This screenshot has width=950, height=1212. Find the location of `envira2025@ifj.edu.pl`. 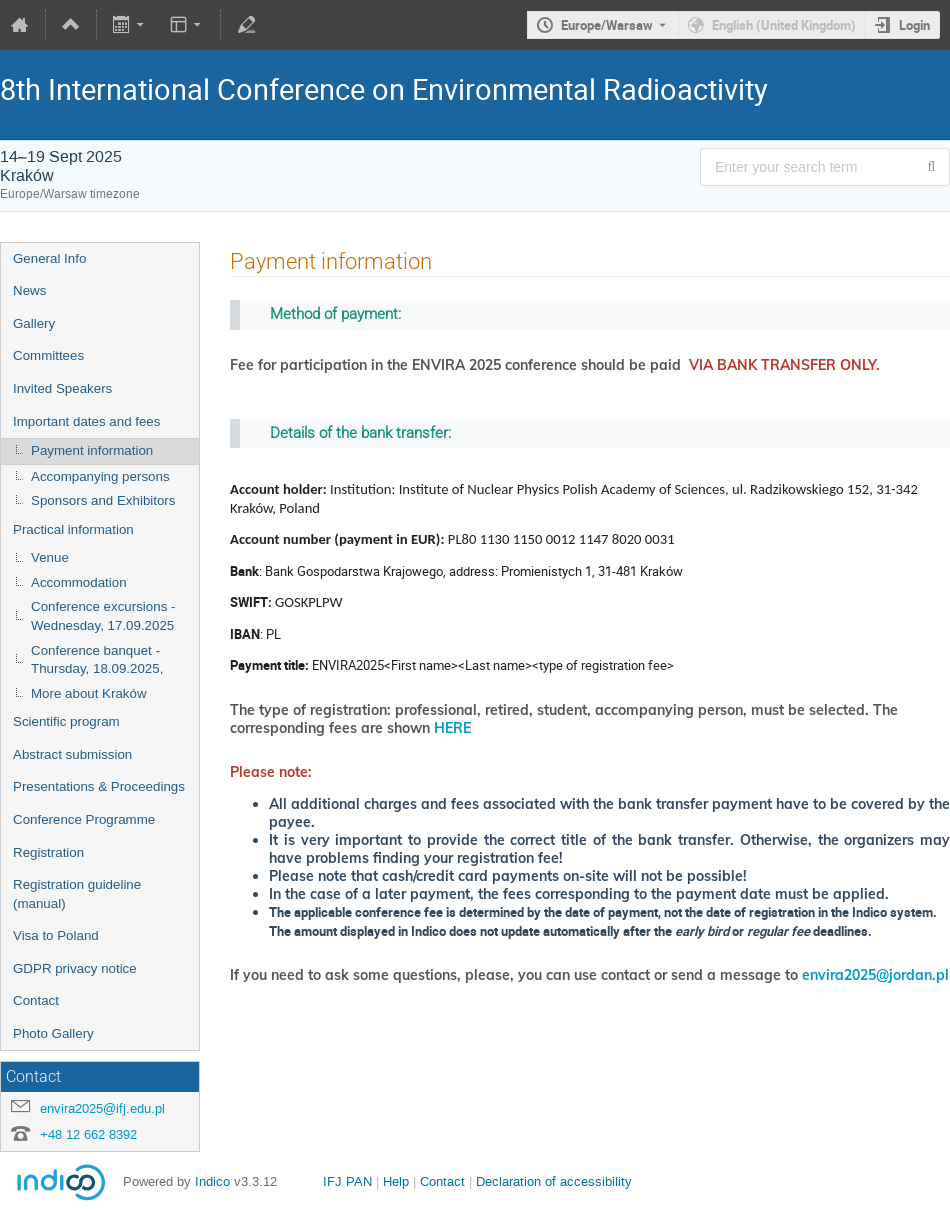

envira2025@ifj.edu.pl is located at coordinates (102, 1108).